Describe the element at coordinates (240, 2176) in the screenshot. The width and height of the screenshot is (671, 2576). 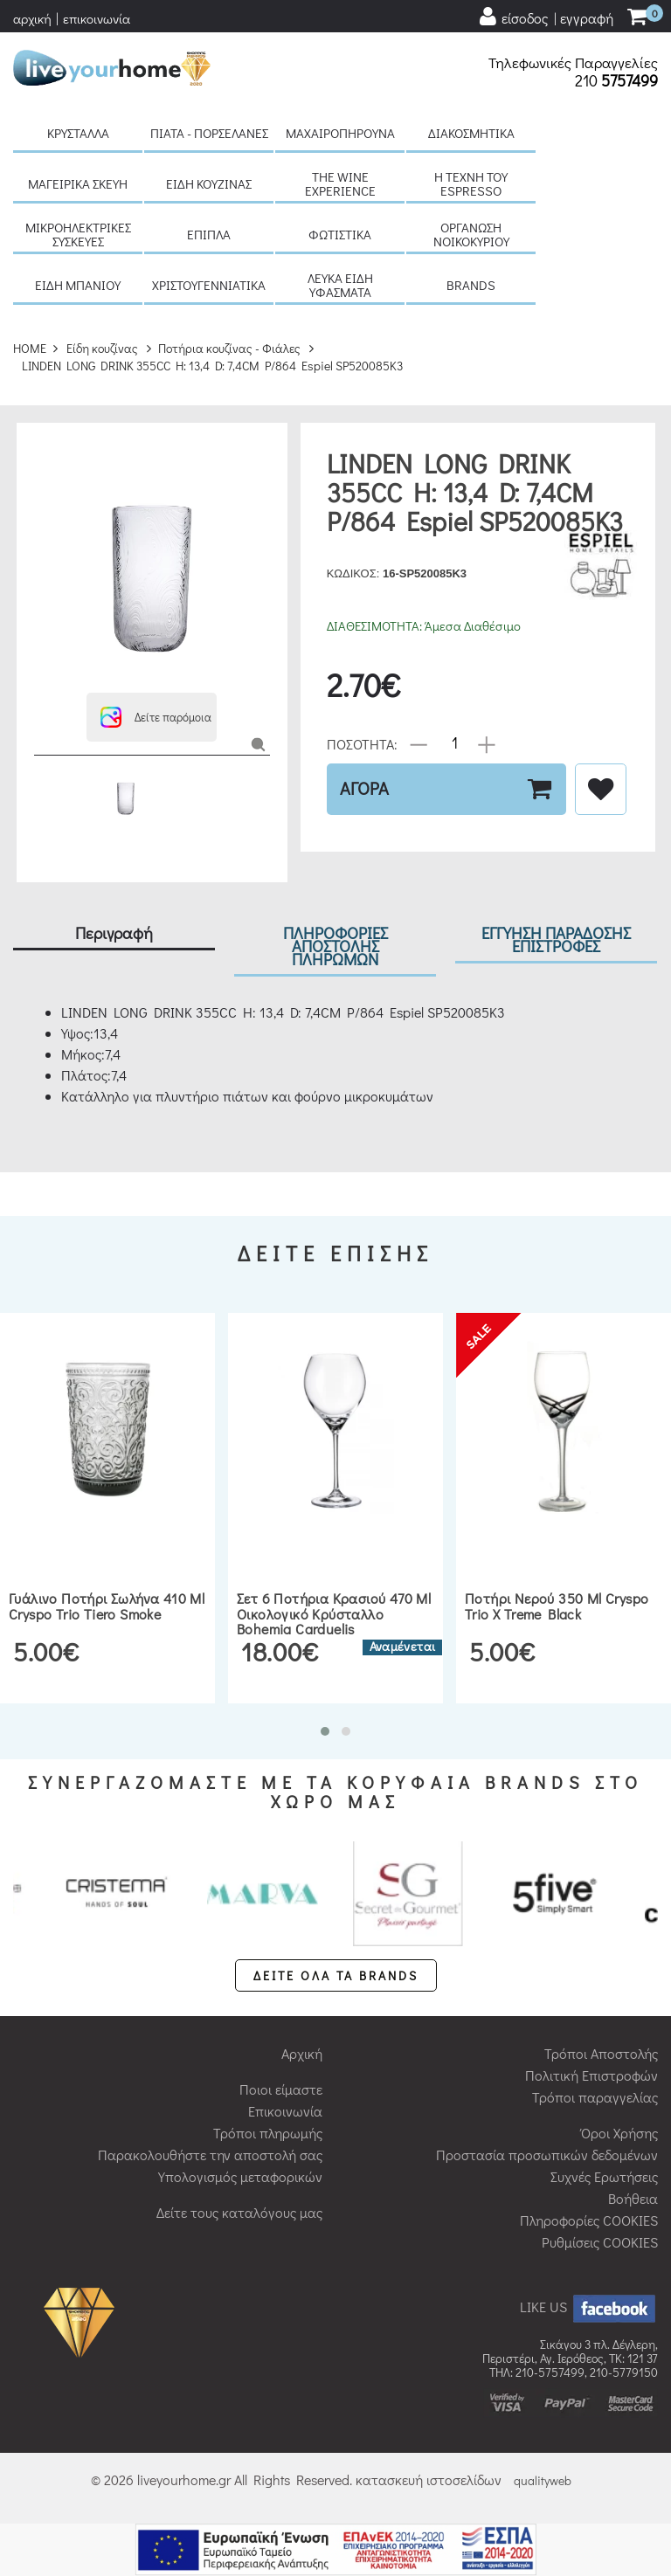
I see `Υπολογισμός μεταφορικών` at that location.